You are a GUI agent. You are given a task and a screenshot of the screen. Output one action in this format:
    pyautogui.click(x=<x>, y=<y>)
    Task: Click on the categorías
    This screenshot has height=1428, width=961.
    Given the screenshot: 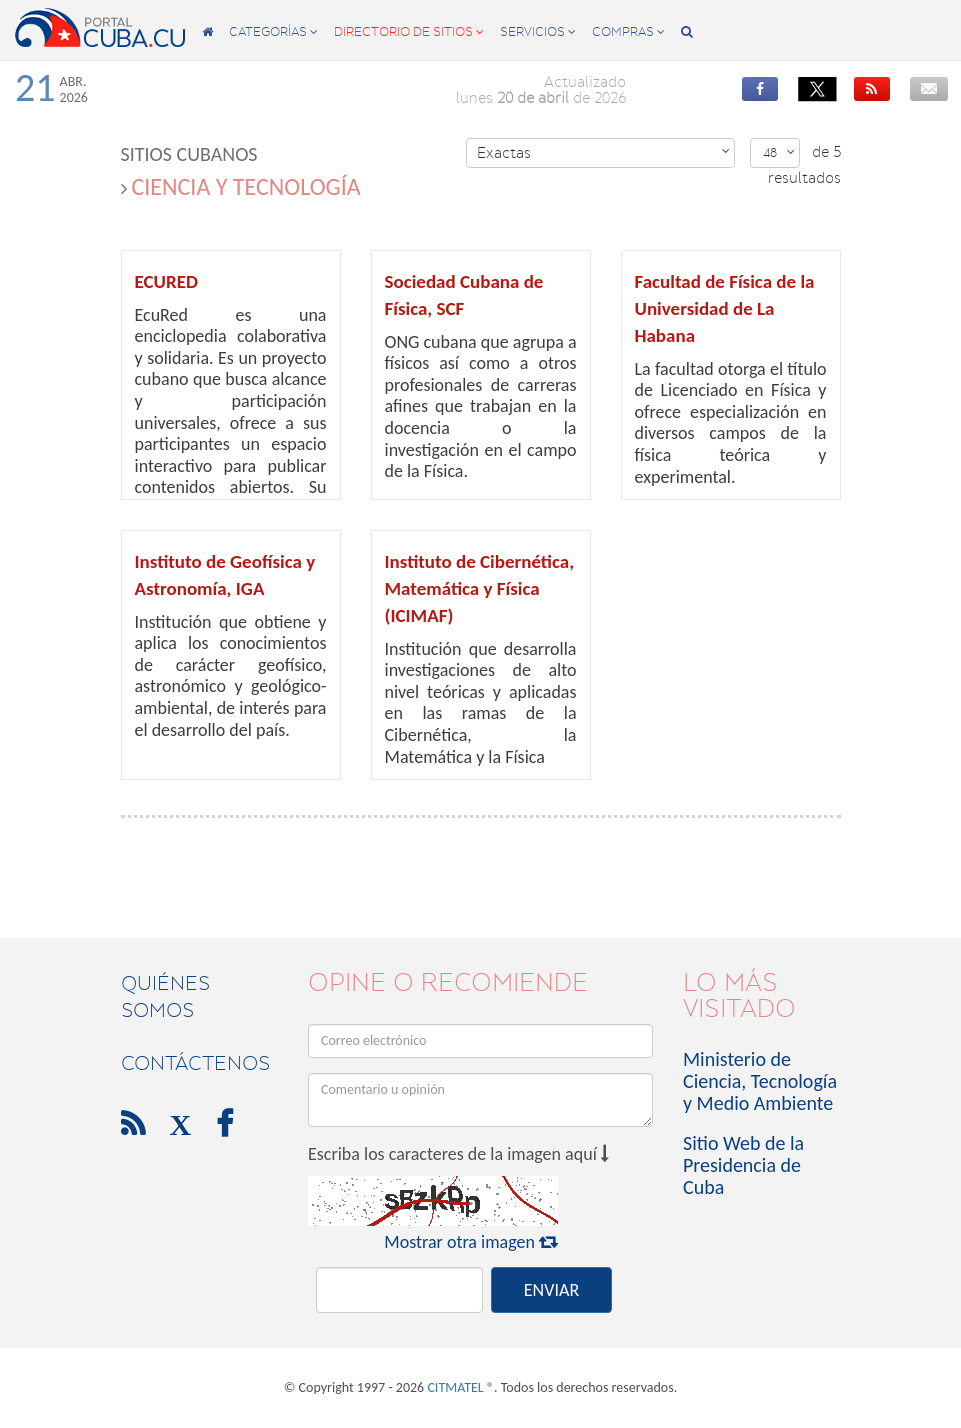 What is the action you would take?
    pyautogui.click(x=273, y=31)
    